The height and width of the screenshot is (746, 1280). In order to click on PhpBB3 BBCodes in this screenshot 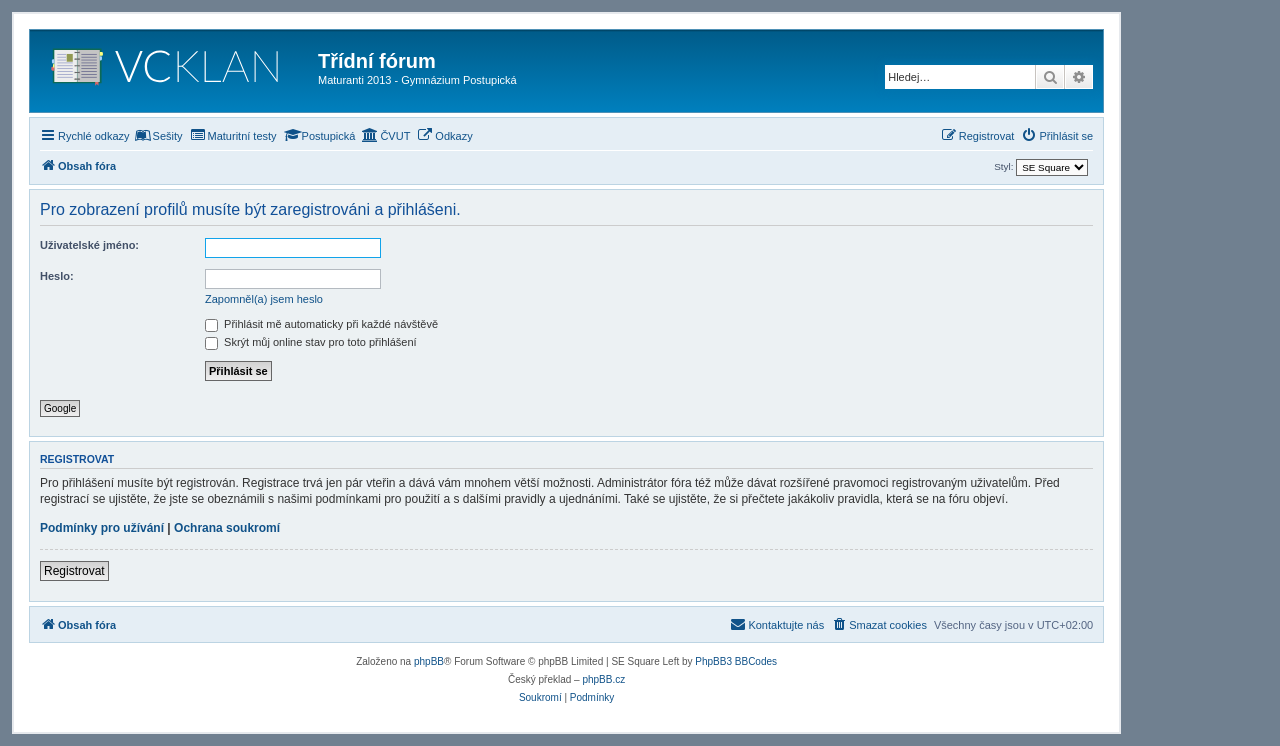, I will do `click(736, 661)`.